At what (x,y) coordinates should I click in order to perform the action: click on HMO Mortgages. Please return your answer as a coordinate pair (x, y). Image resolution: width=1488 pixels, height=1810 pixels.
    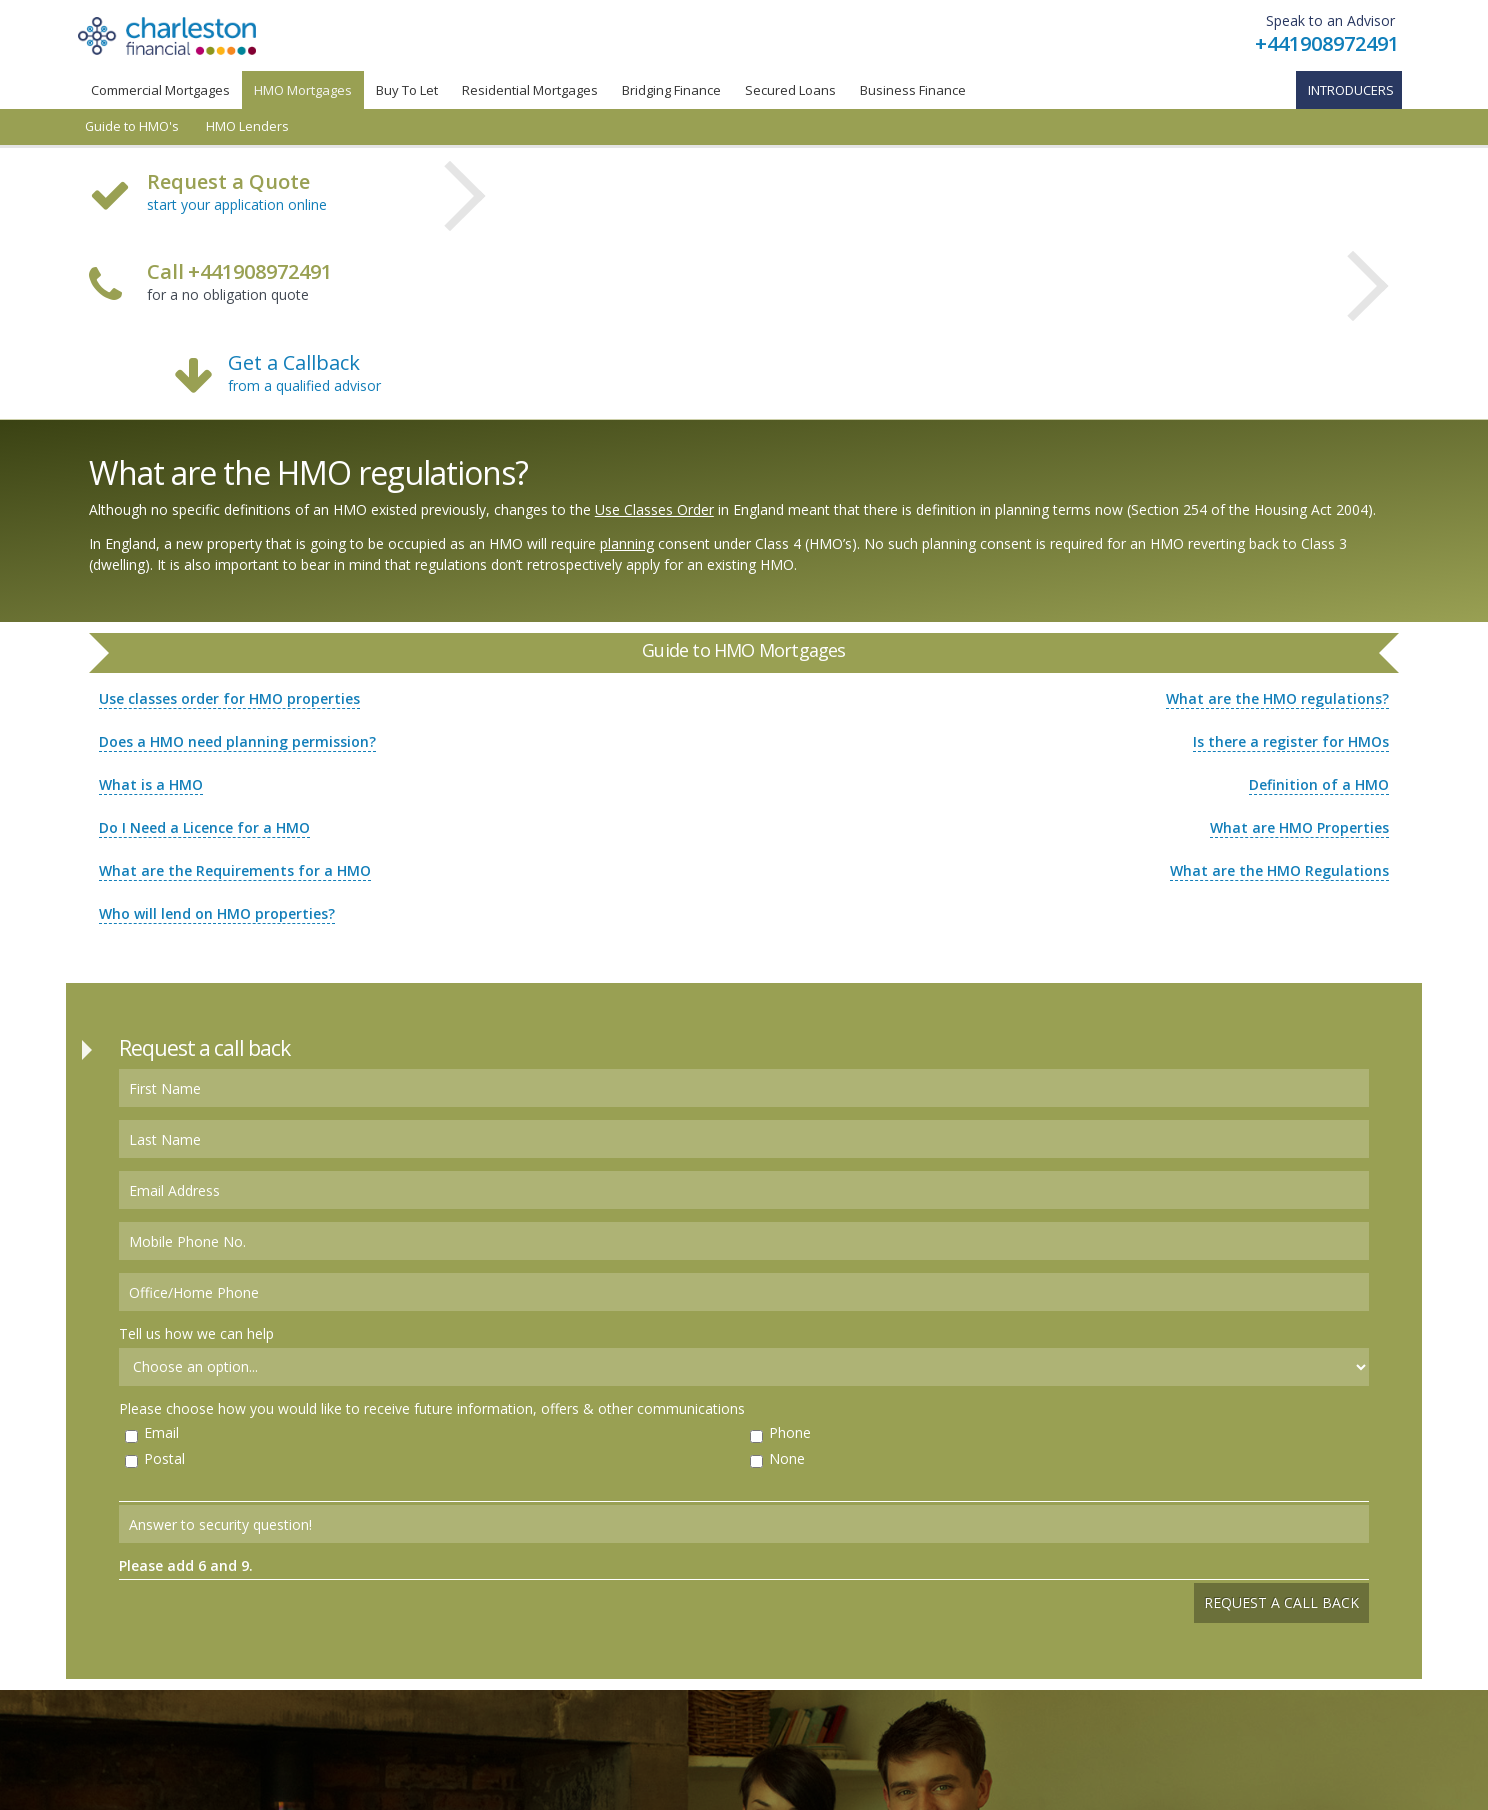
    Looking at the image, I should click on (303, 90).